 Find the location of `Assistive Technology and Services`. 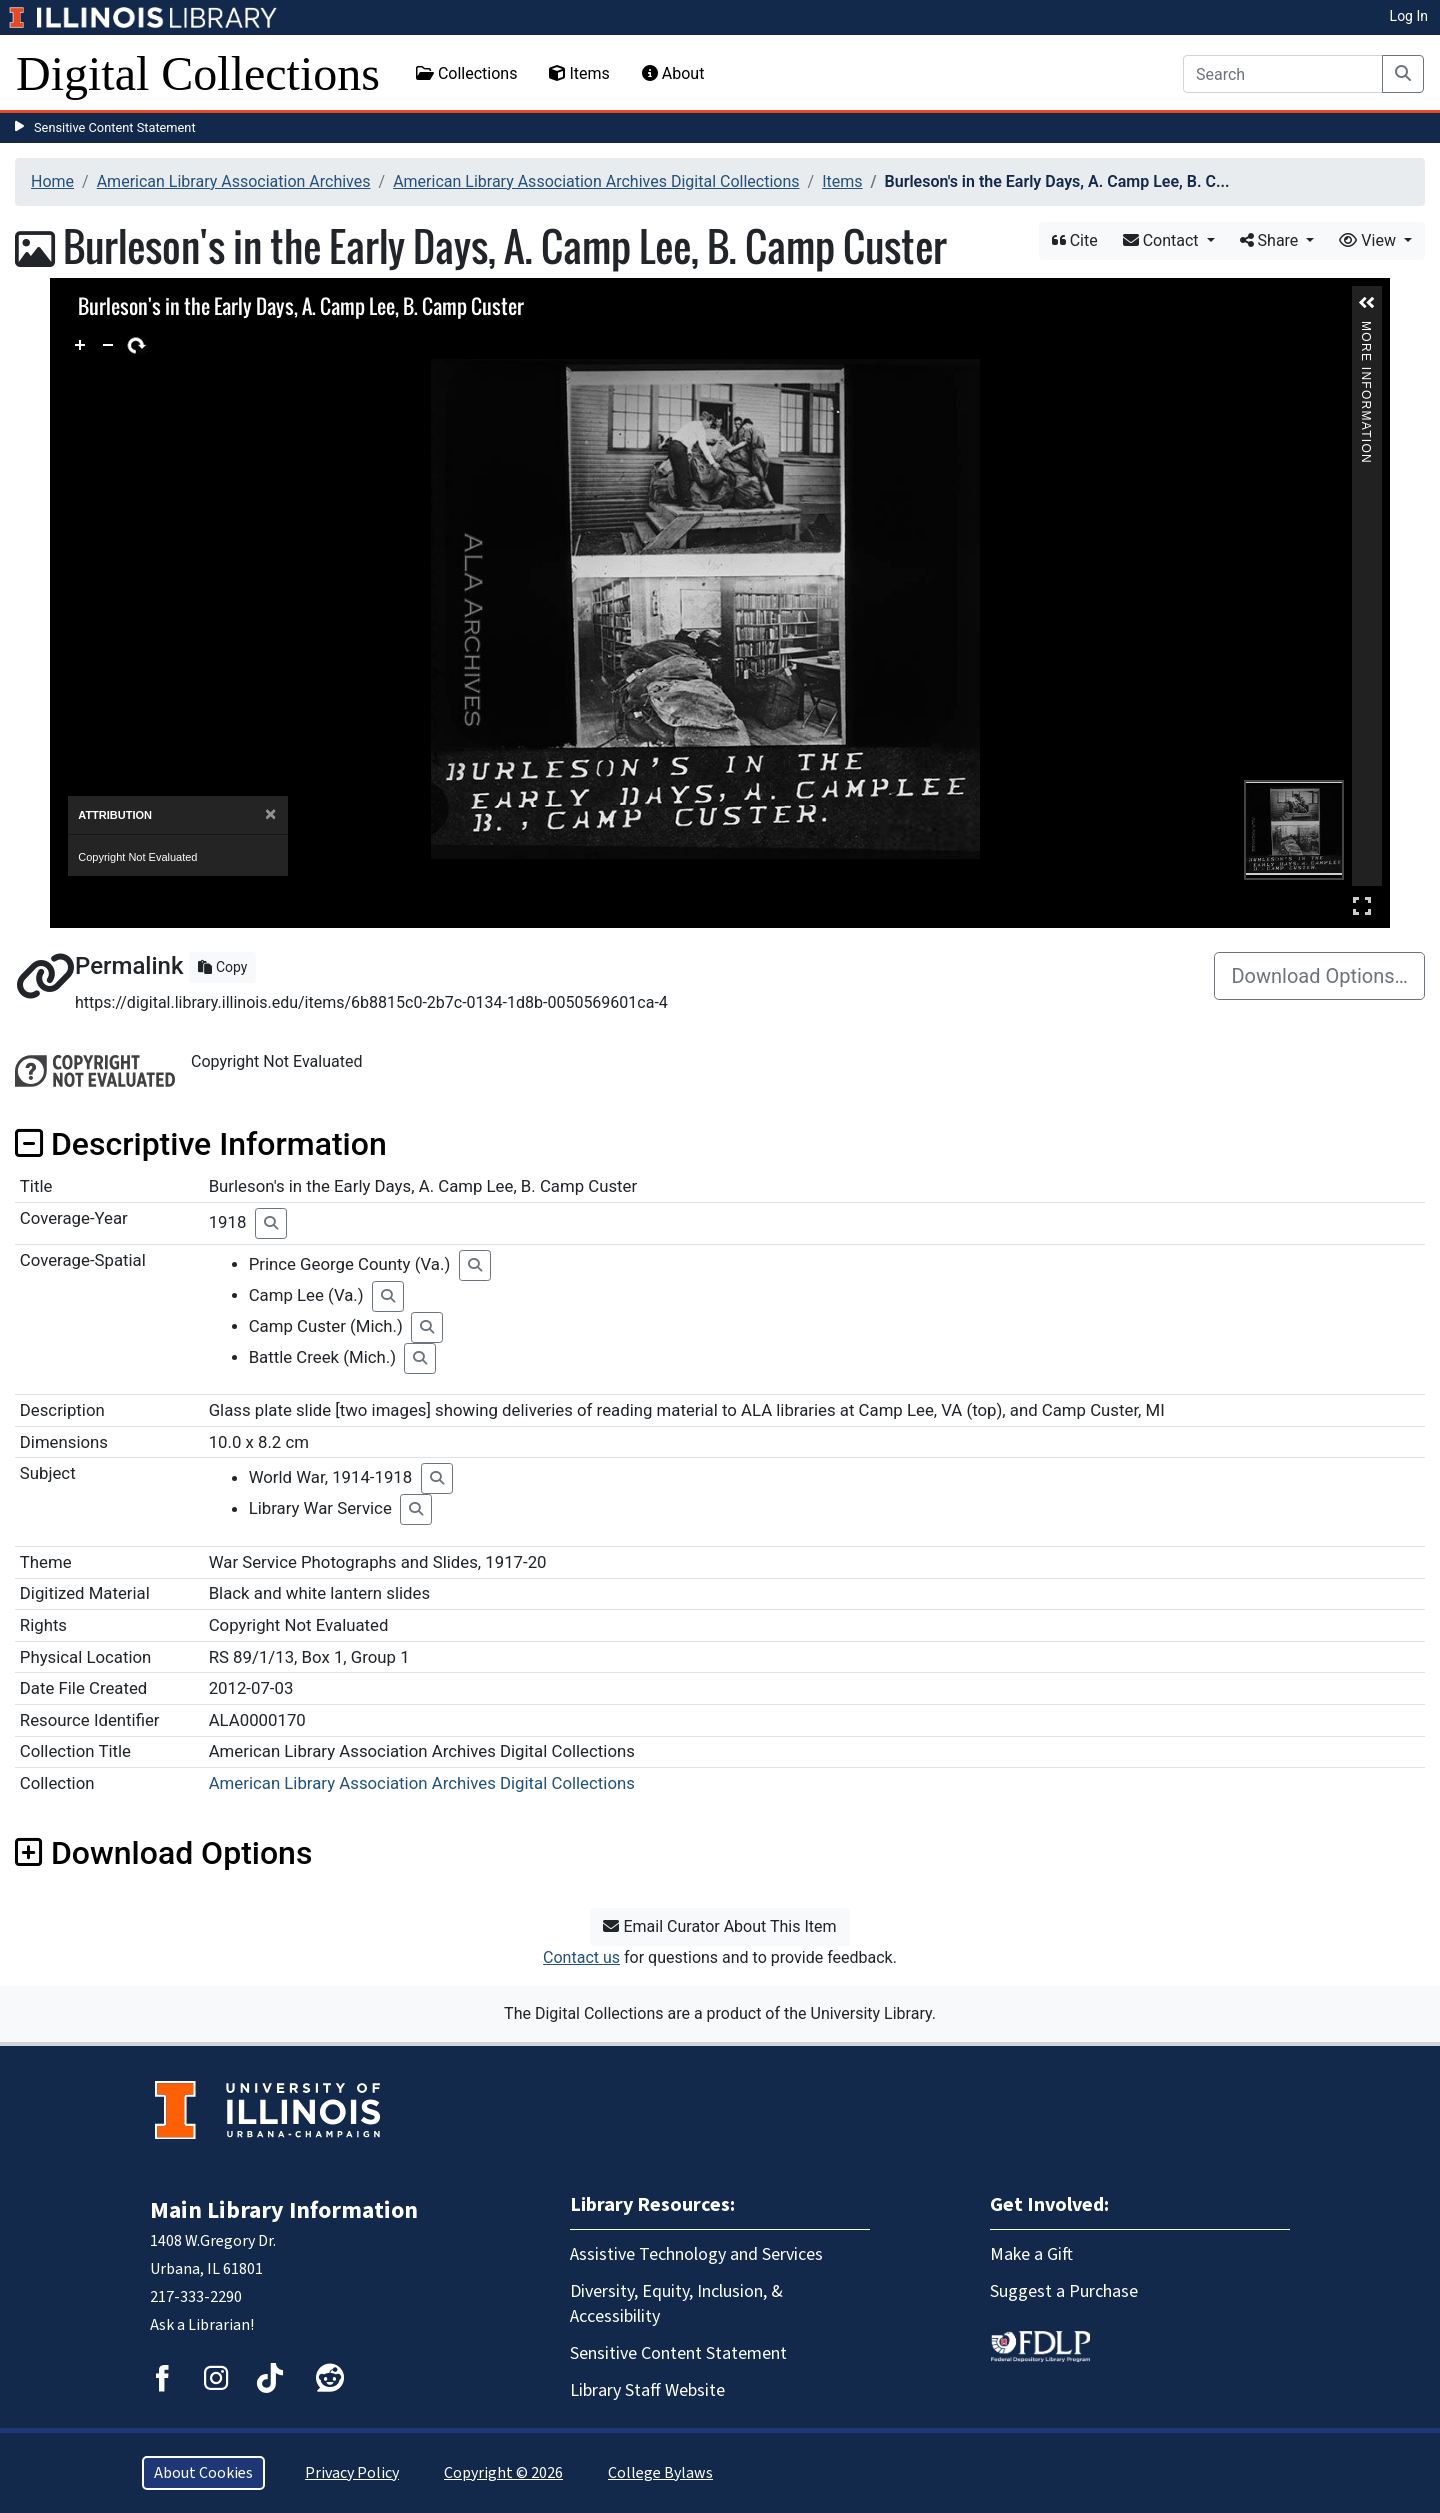

Assistive Technology and Services is located at coordinates (696, 2254).